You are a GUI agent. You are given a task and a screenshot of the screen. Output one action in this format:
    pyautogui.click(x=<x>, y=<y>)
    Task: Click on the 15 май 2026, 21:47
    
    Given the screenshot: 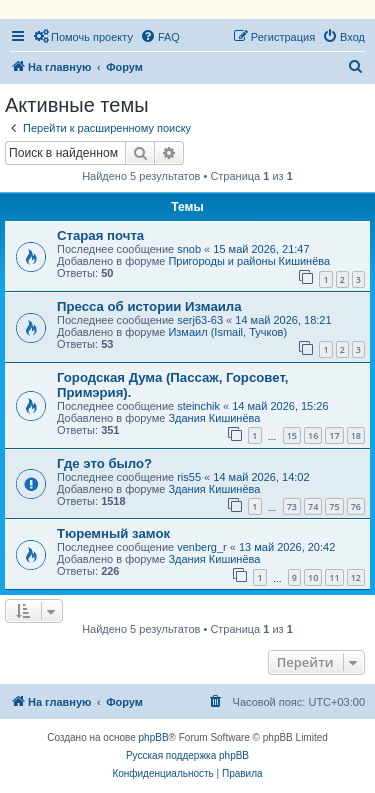 What is the action you would take?
    pyautogui.click(x=261, y=249)
    